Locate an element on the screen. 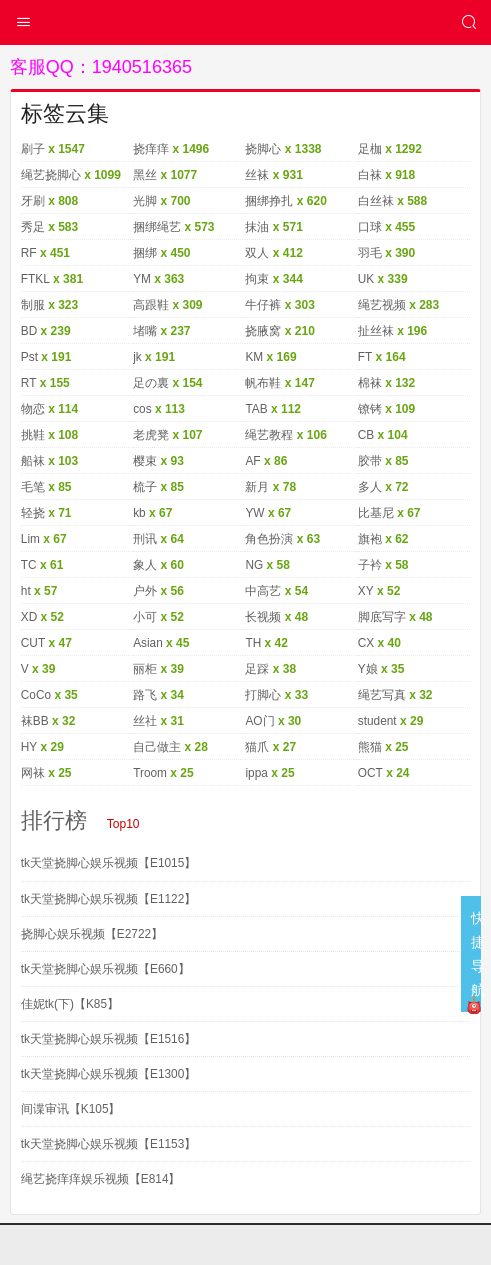  student is located at coordinates (377, 721).